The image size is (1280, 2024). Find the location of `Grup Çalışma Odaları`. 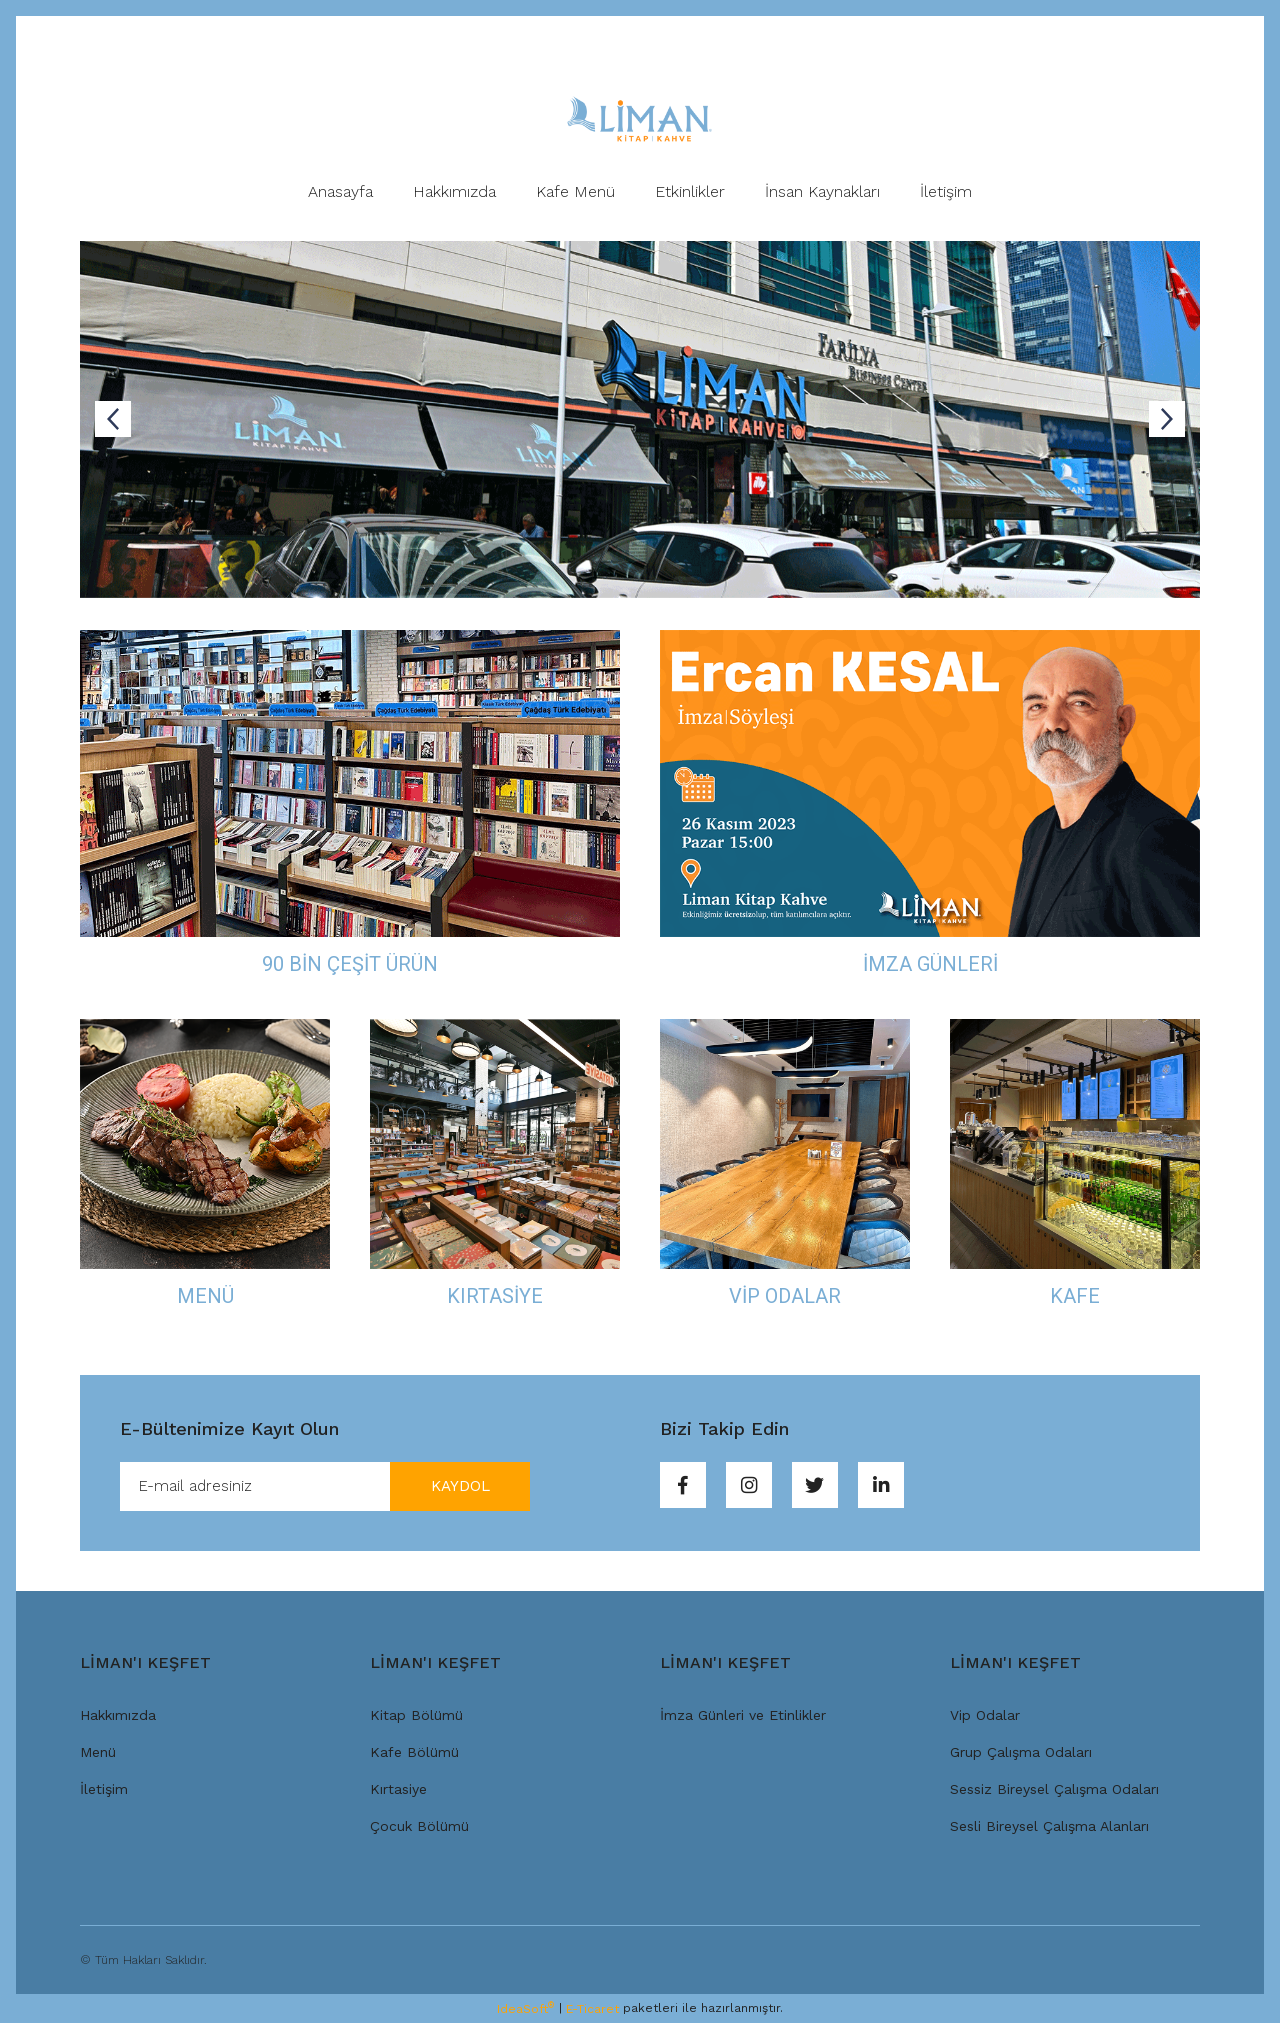

Grup Çalışma Odaları is located at coordinates (1021, 1753).